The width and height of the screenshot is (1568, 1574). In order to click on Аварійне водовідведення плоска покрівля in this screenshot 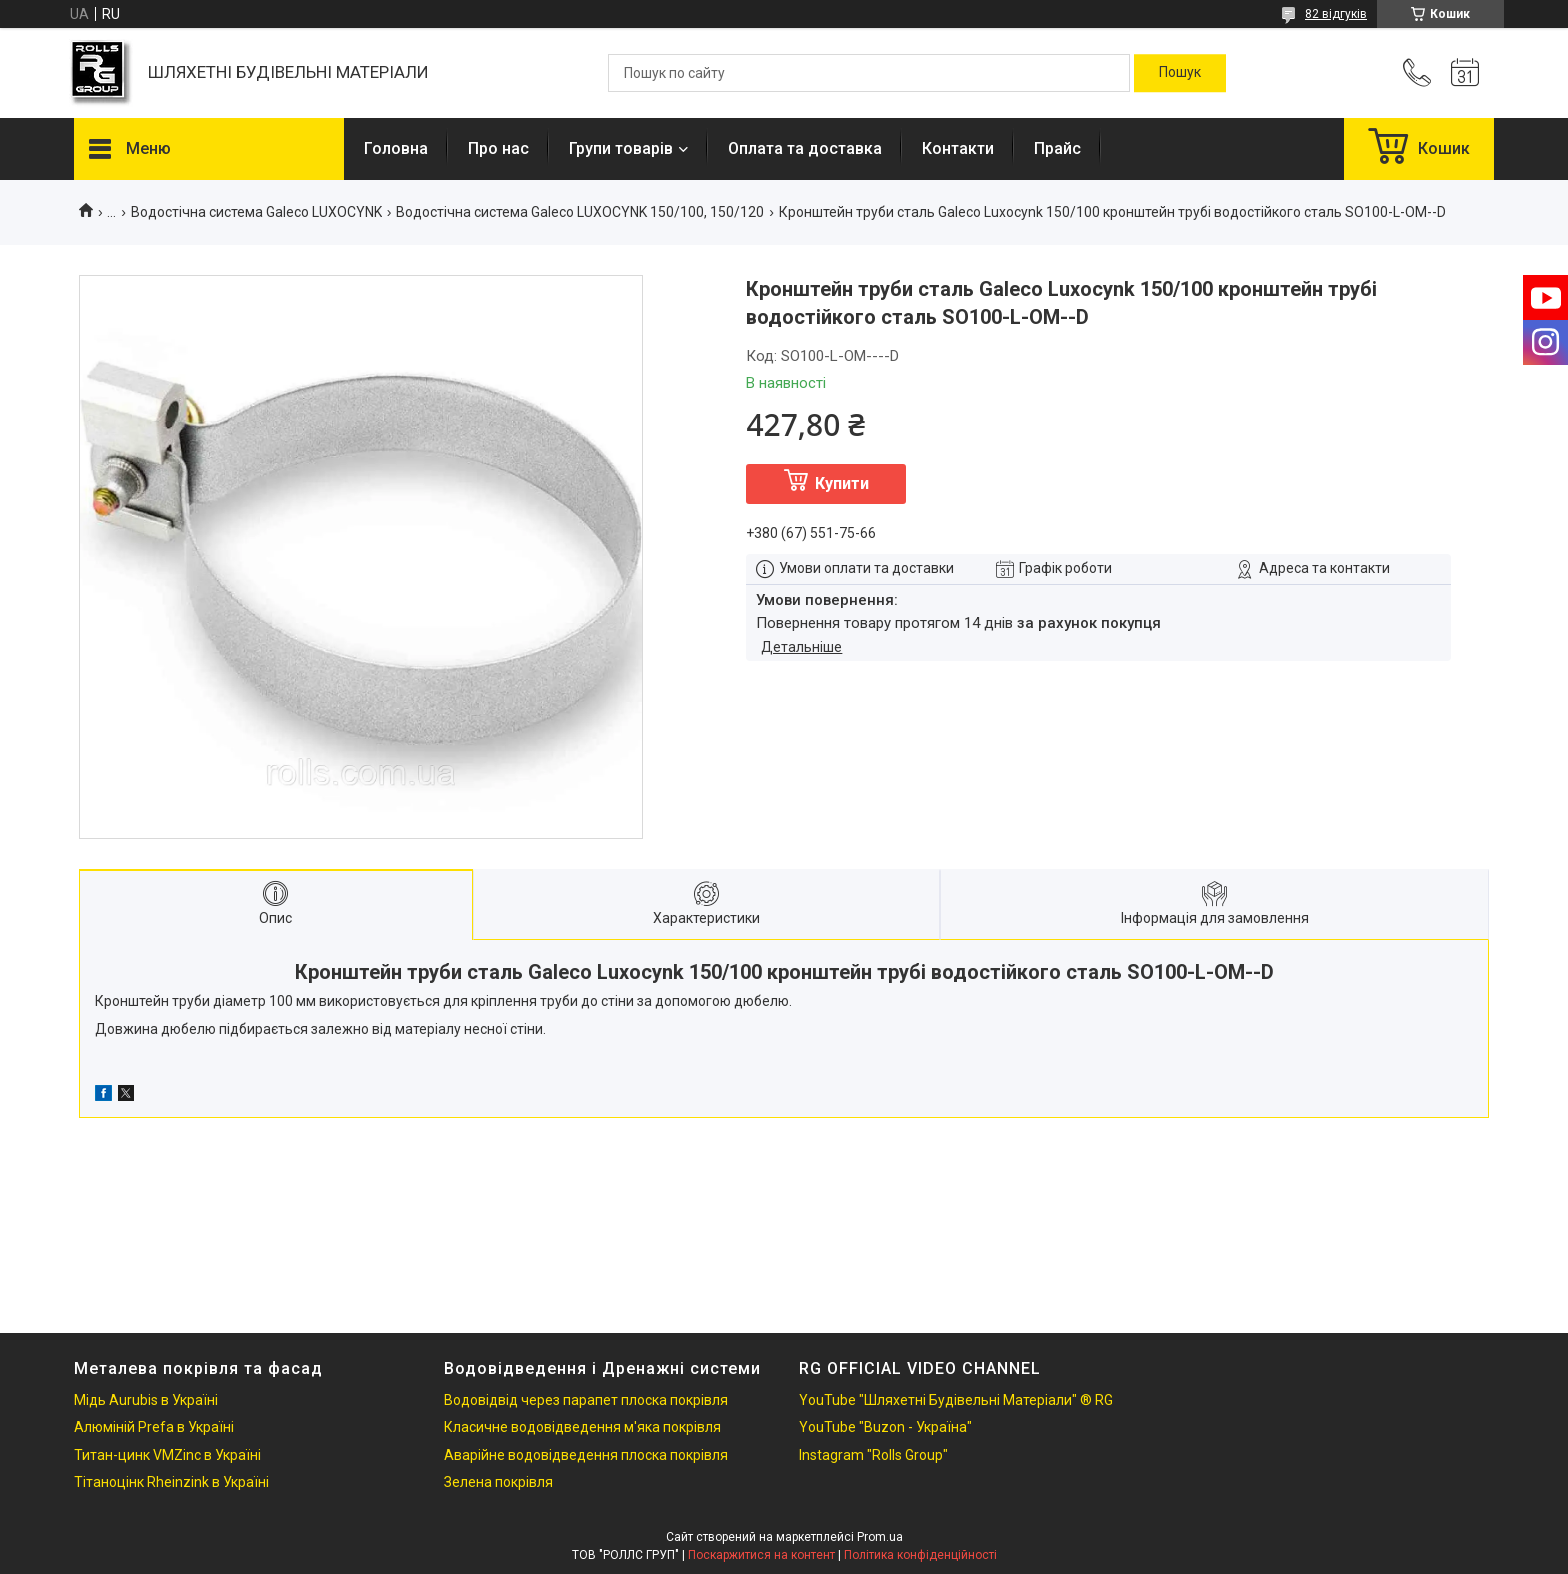, I will do `click(586, 1455)`.